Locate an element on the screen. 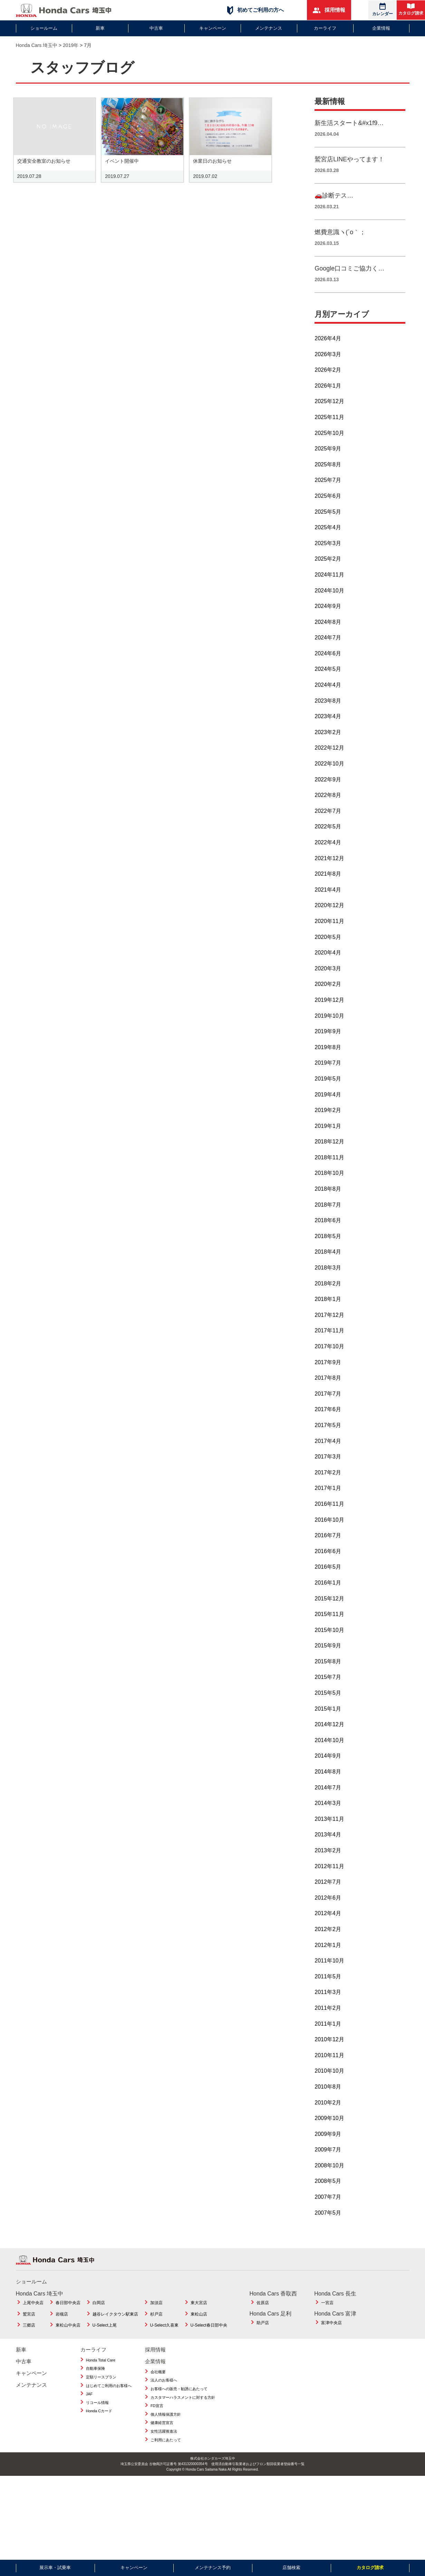  2026年4月 is located at coordinates (328, 354).